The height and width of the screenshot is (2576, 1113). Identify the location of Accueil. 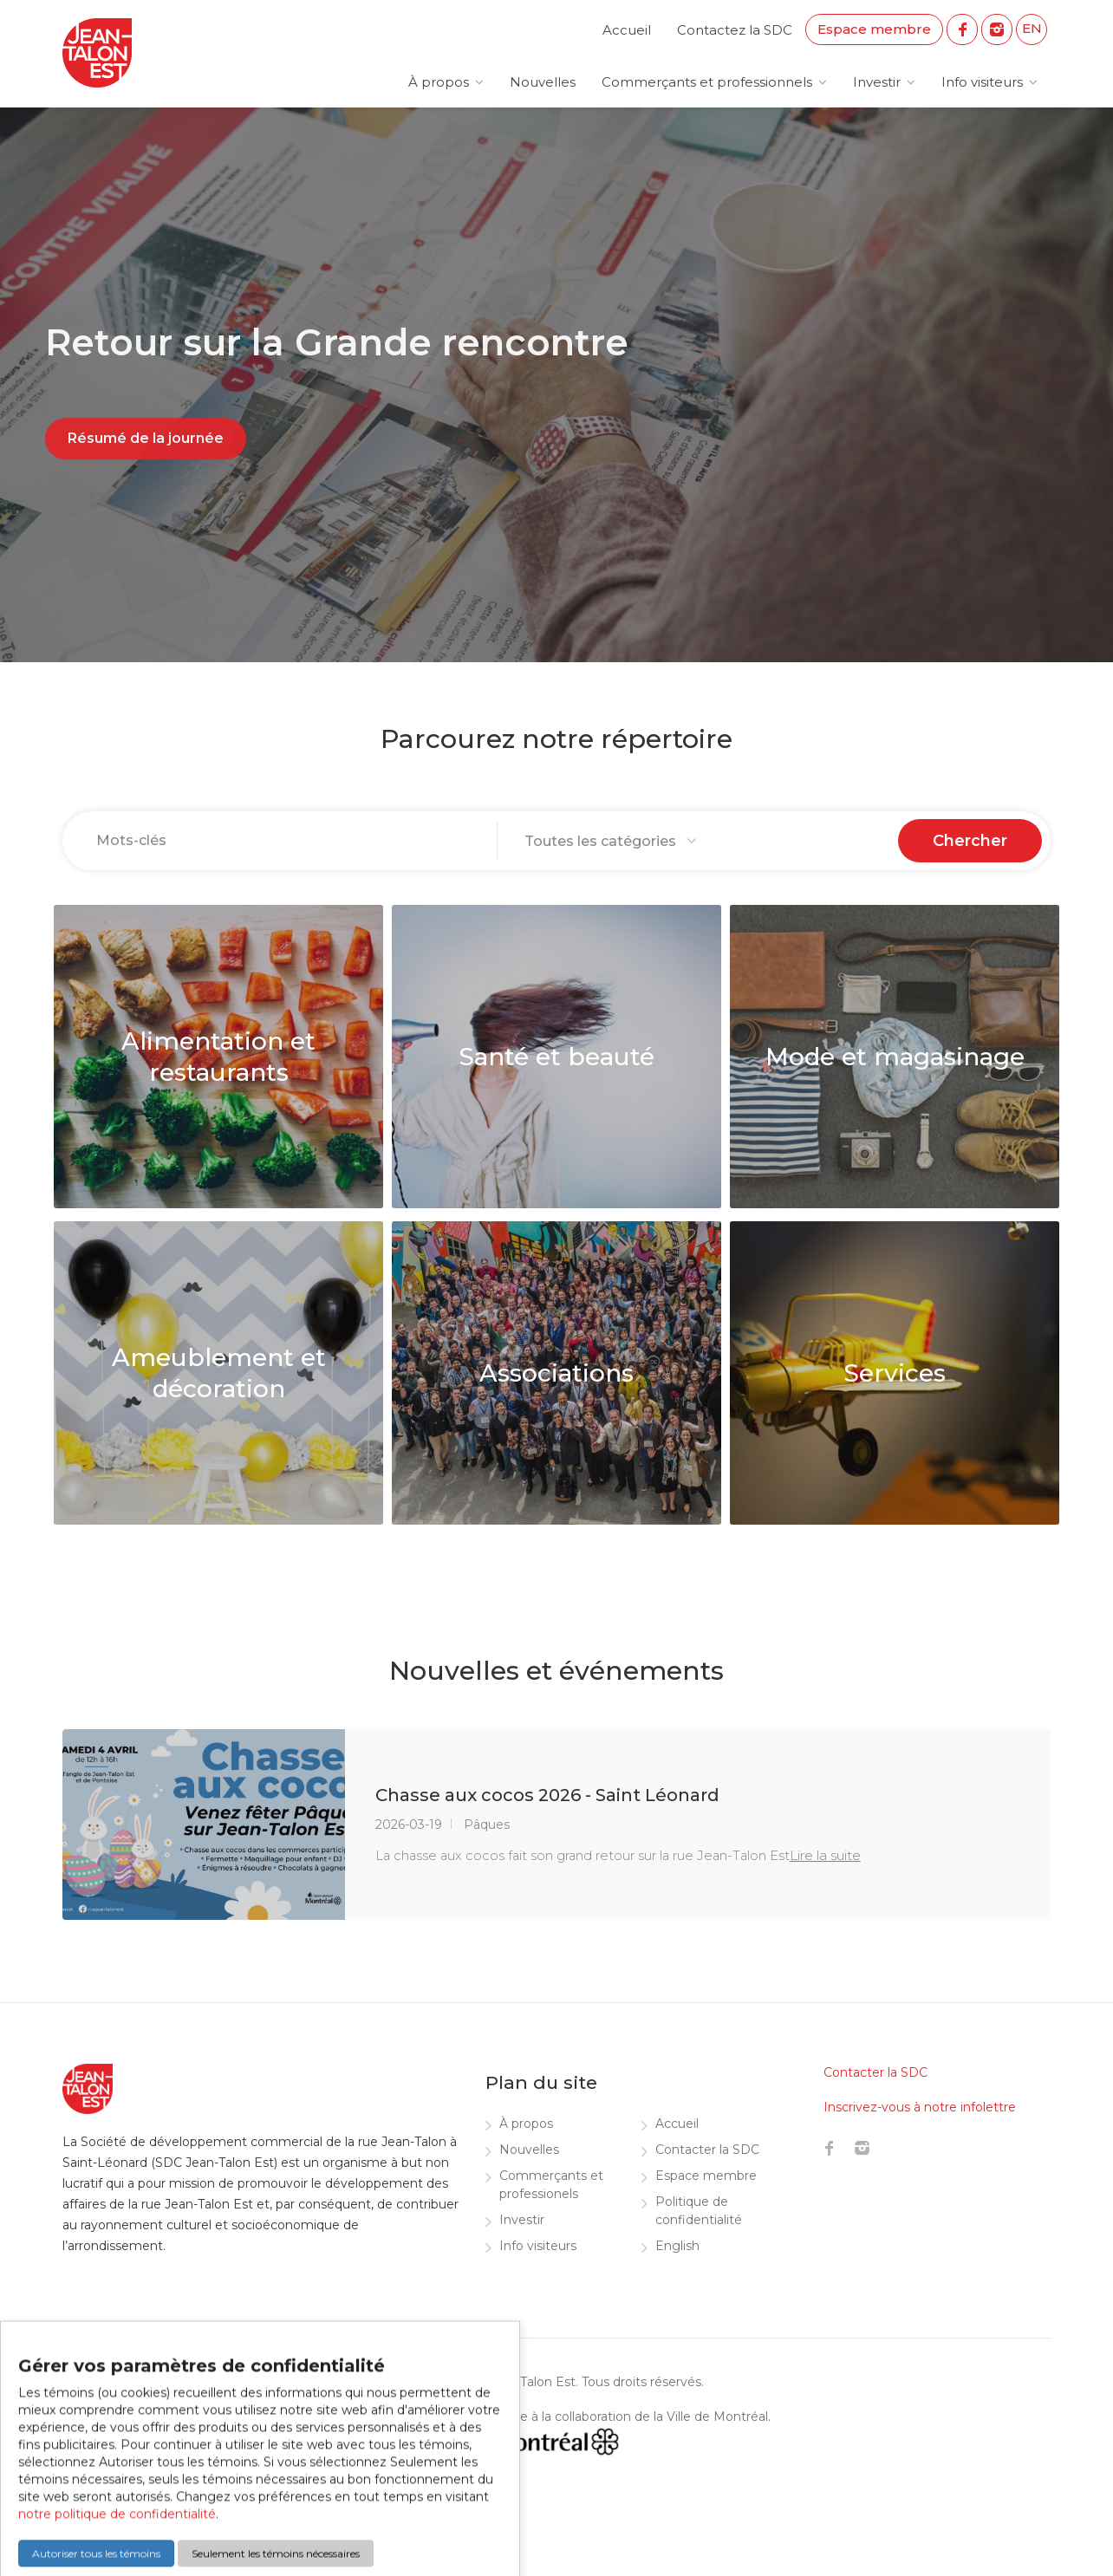
(626, 30).